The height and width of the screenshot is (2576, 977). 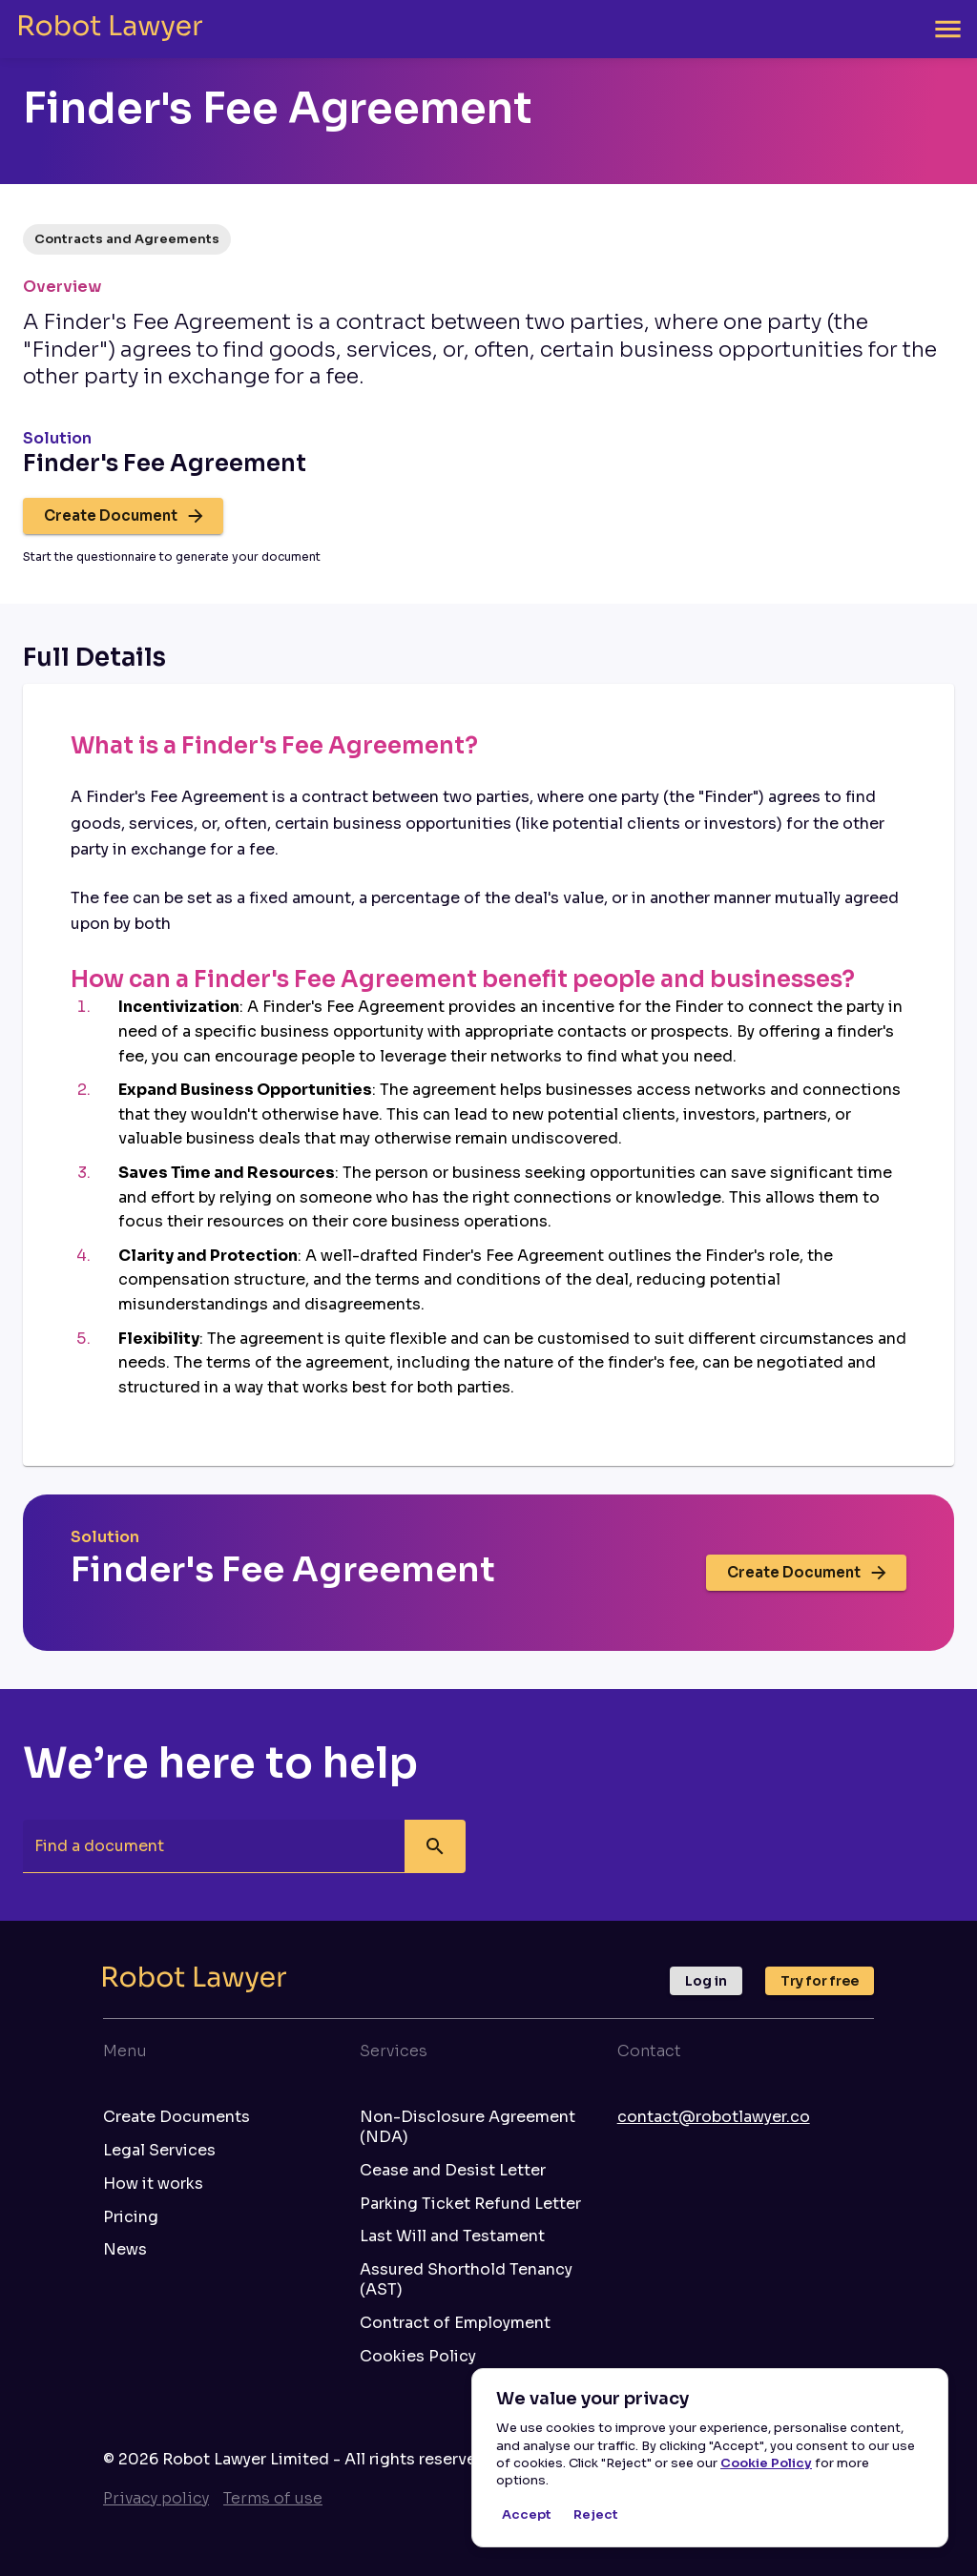 I want to click on Non-Disclosure Agreement (NDA), so click(x=467, y=2127).